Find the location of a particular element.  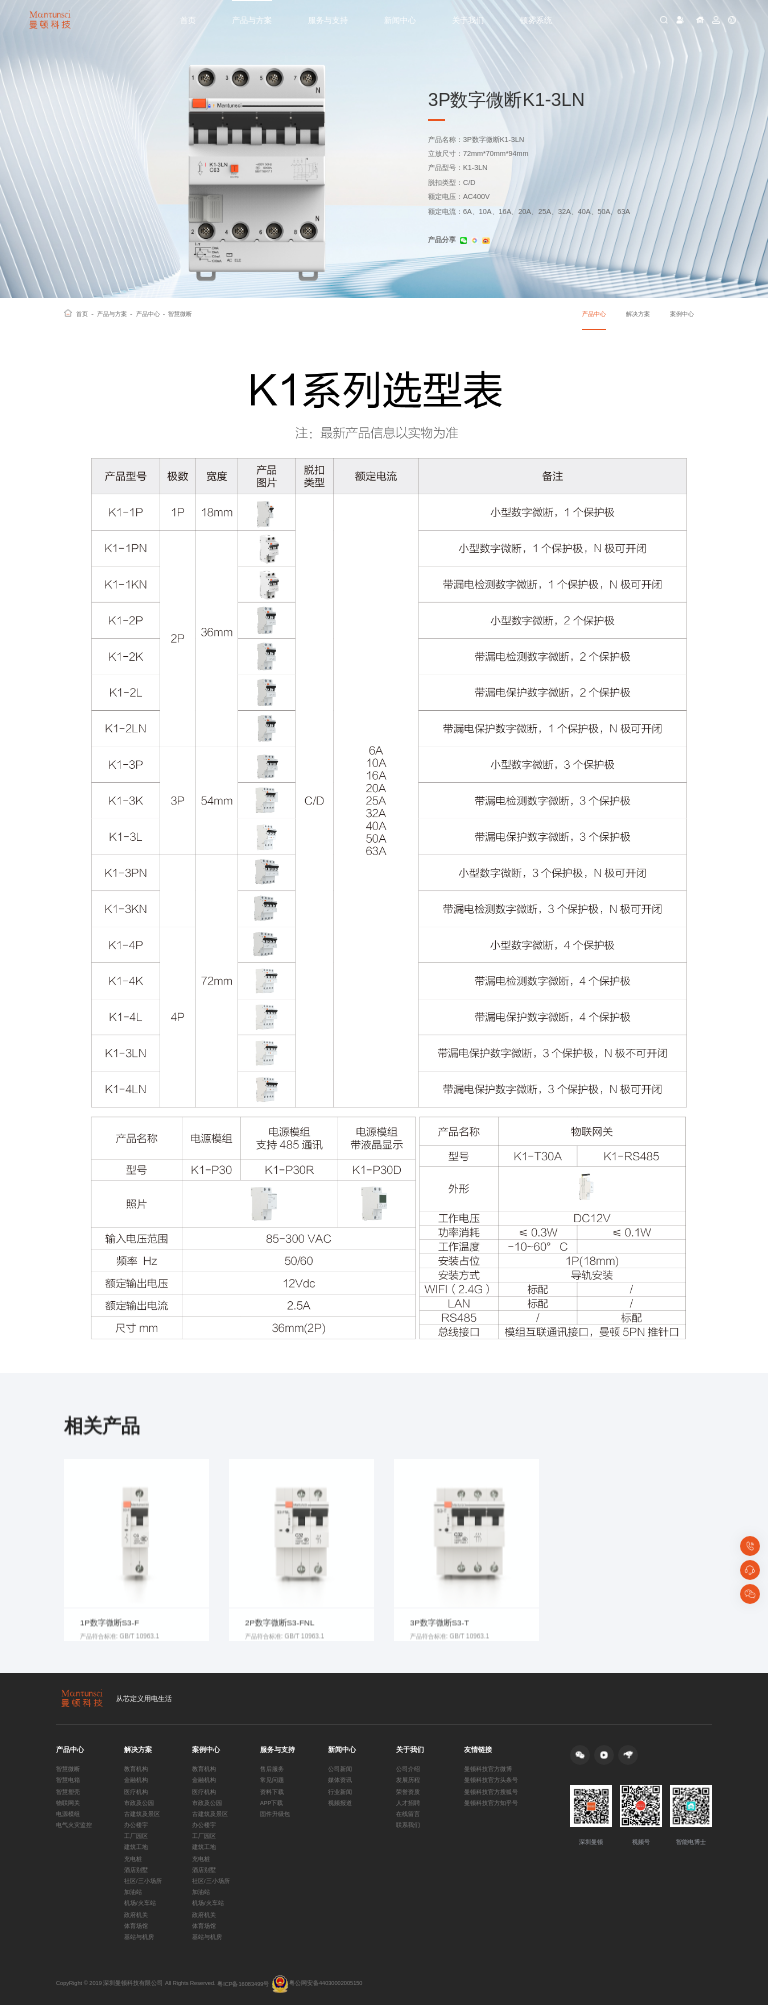

建筑工地 is located at coordinates (136, 1847).